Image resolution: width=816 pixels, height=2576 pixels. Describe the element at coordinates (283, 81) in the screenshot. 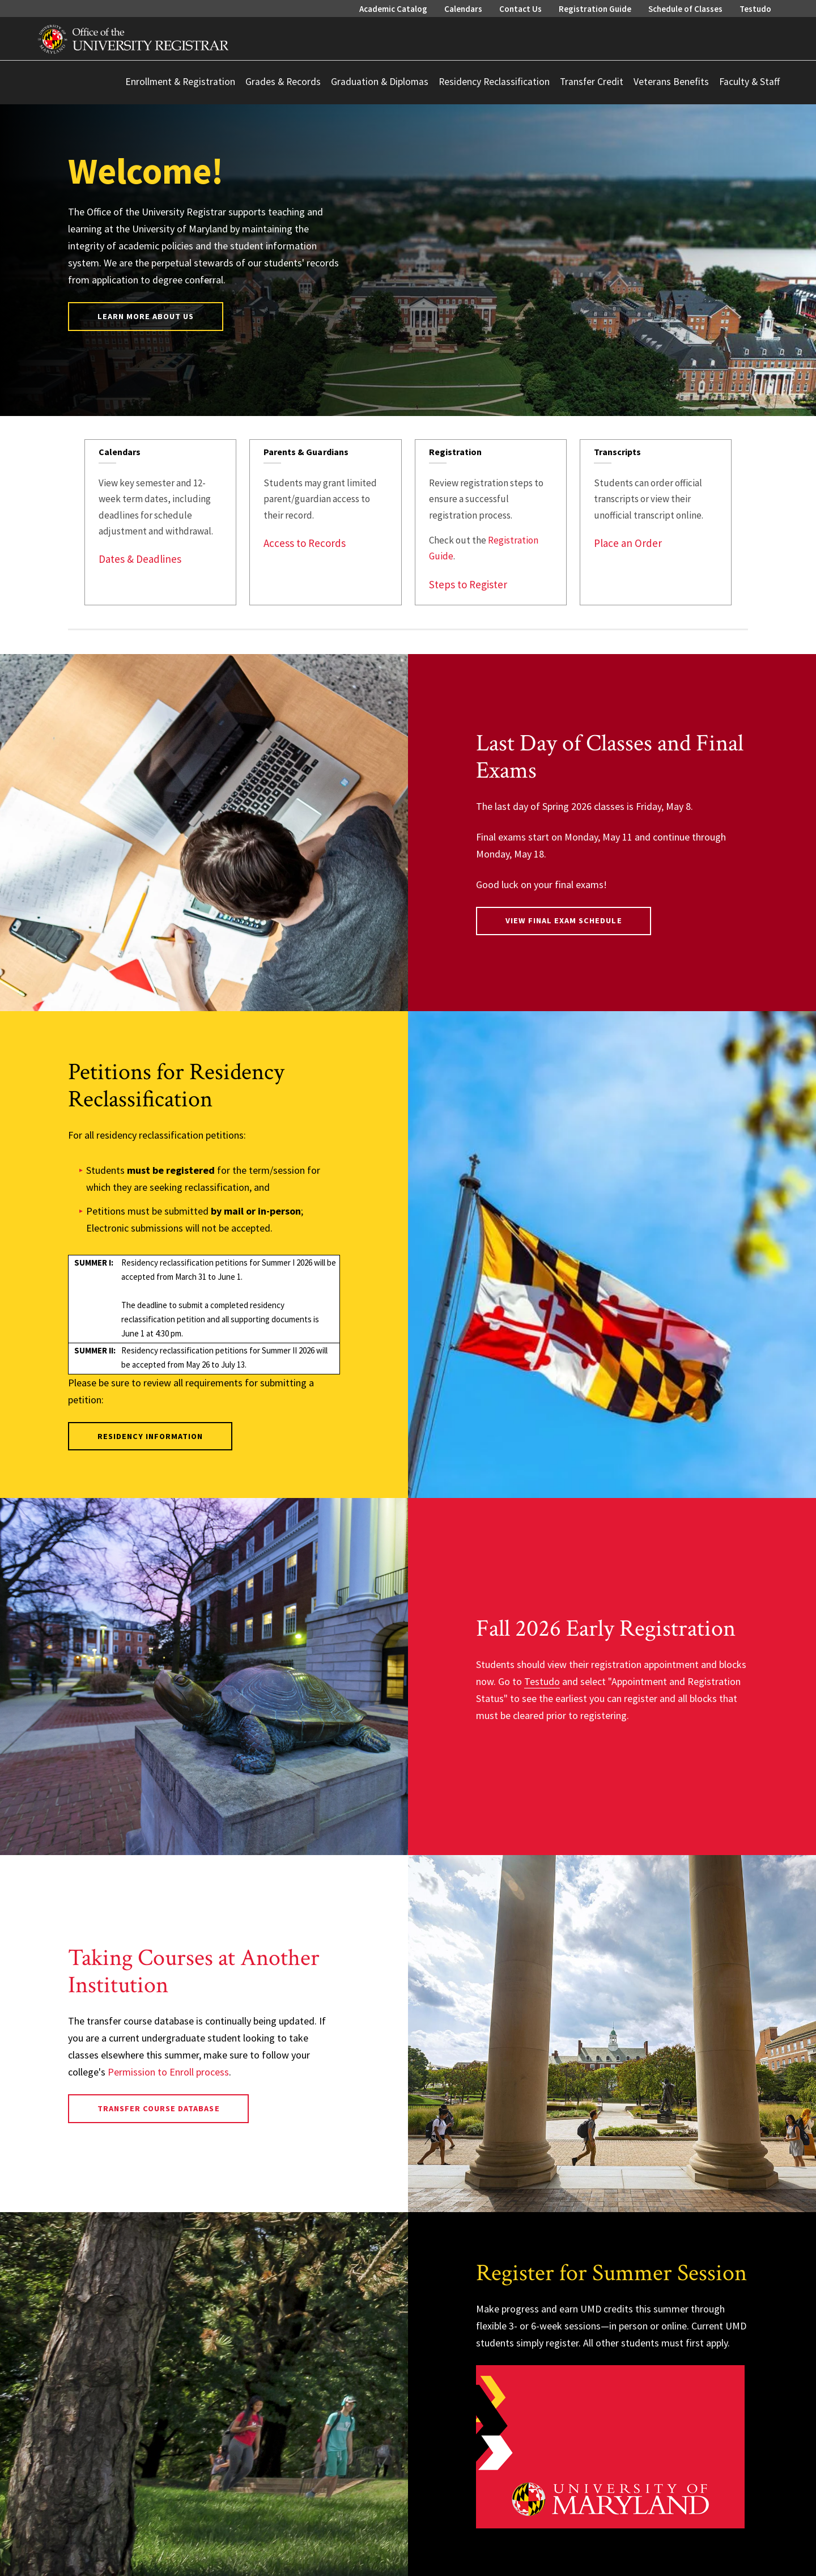

I see `Grades & Records` at that location.